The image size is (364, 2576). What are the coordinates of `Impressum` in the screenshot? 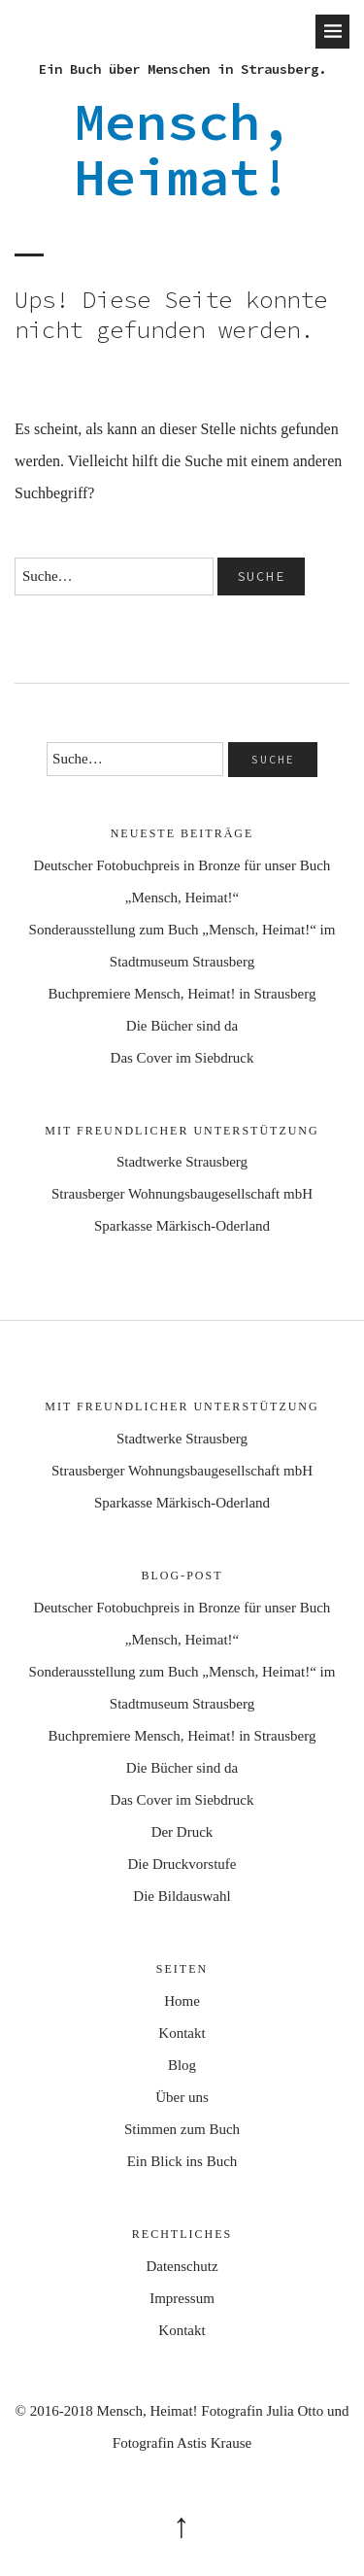 It's located at (182, 2298).